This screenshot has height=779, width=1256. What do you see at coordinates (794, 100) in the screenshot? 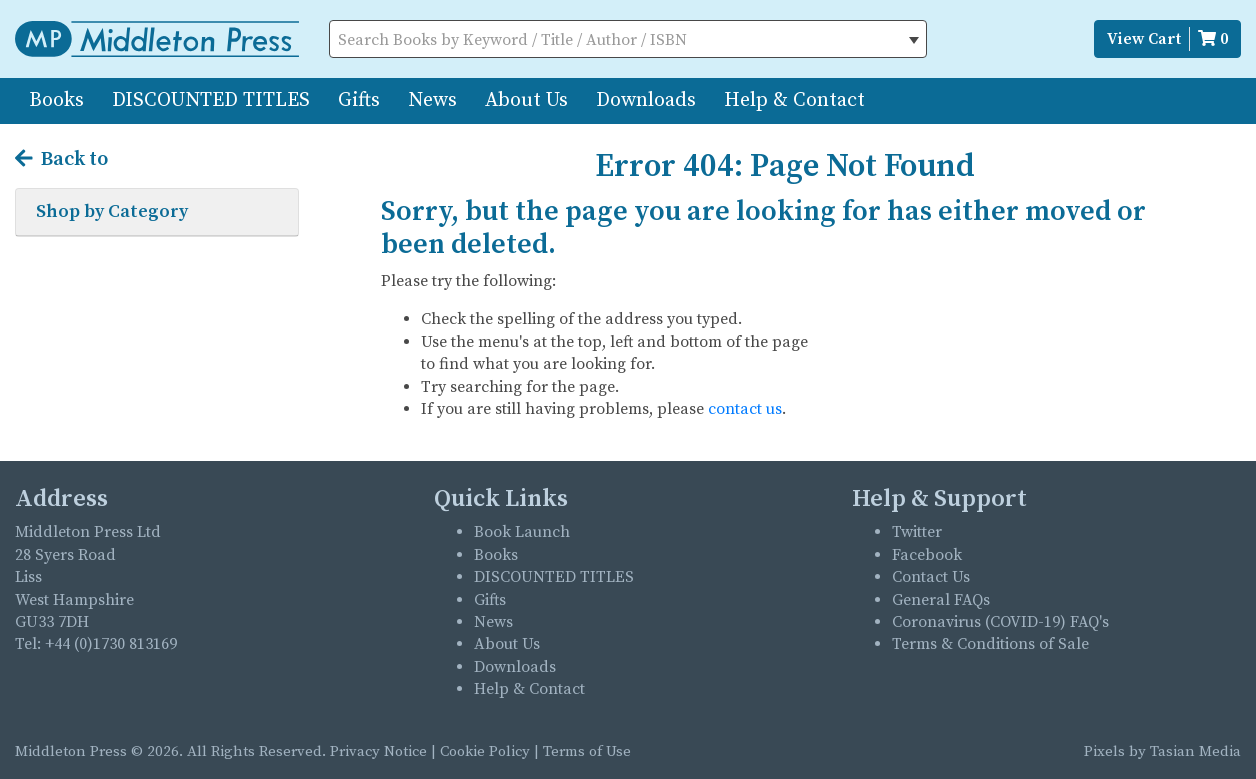
I see `Help & Contact` at bounding box center [794, 100].